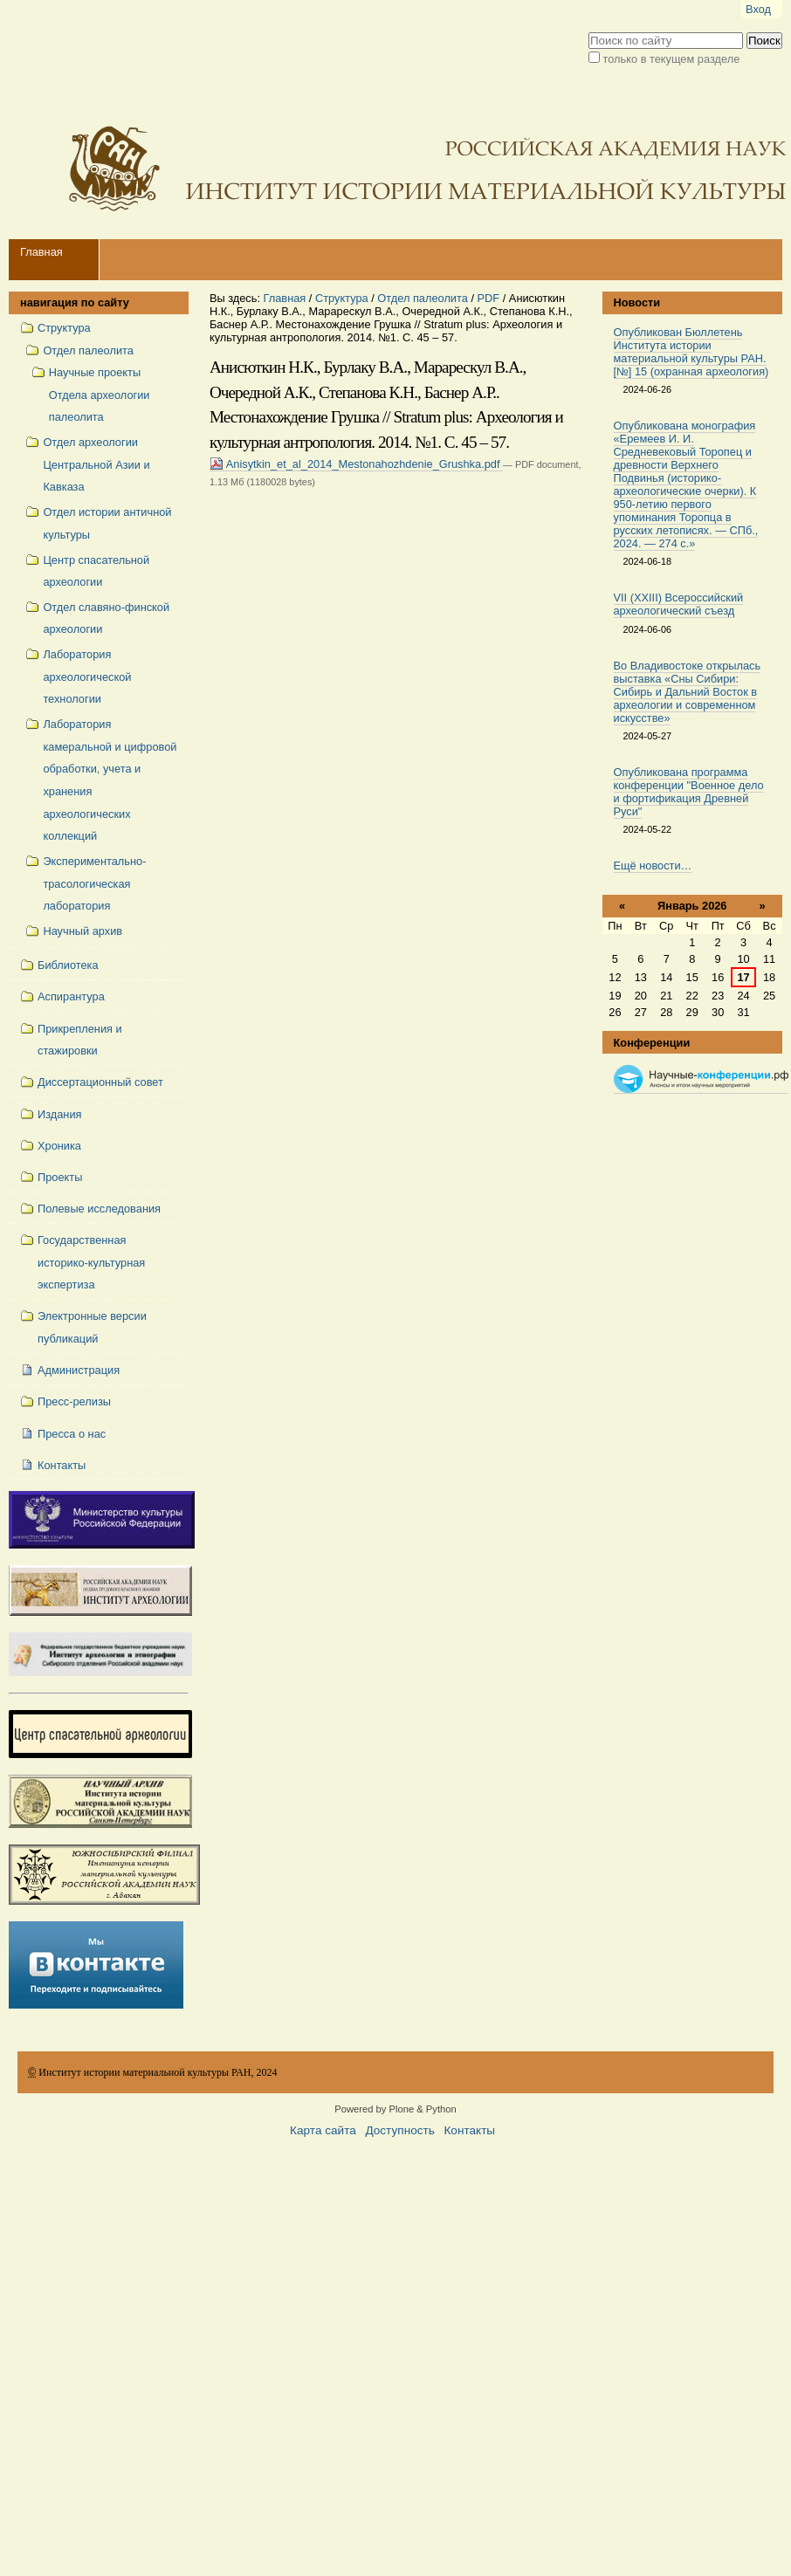 This screenshot has width=791, height=2576. Describe the element at coordinates (422, 298) in the screenshot. I see `Отдел палеолита` at that location.